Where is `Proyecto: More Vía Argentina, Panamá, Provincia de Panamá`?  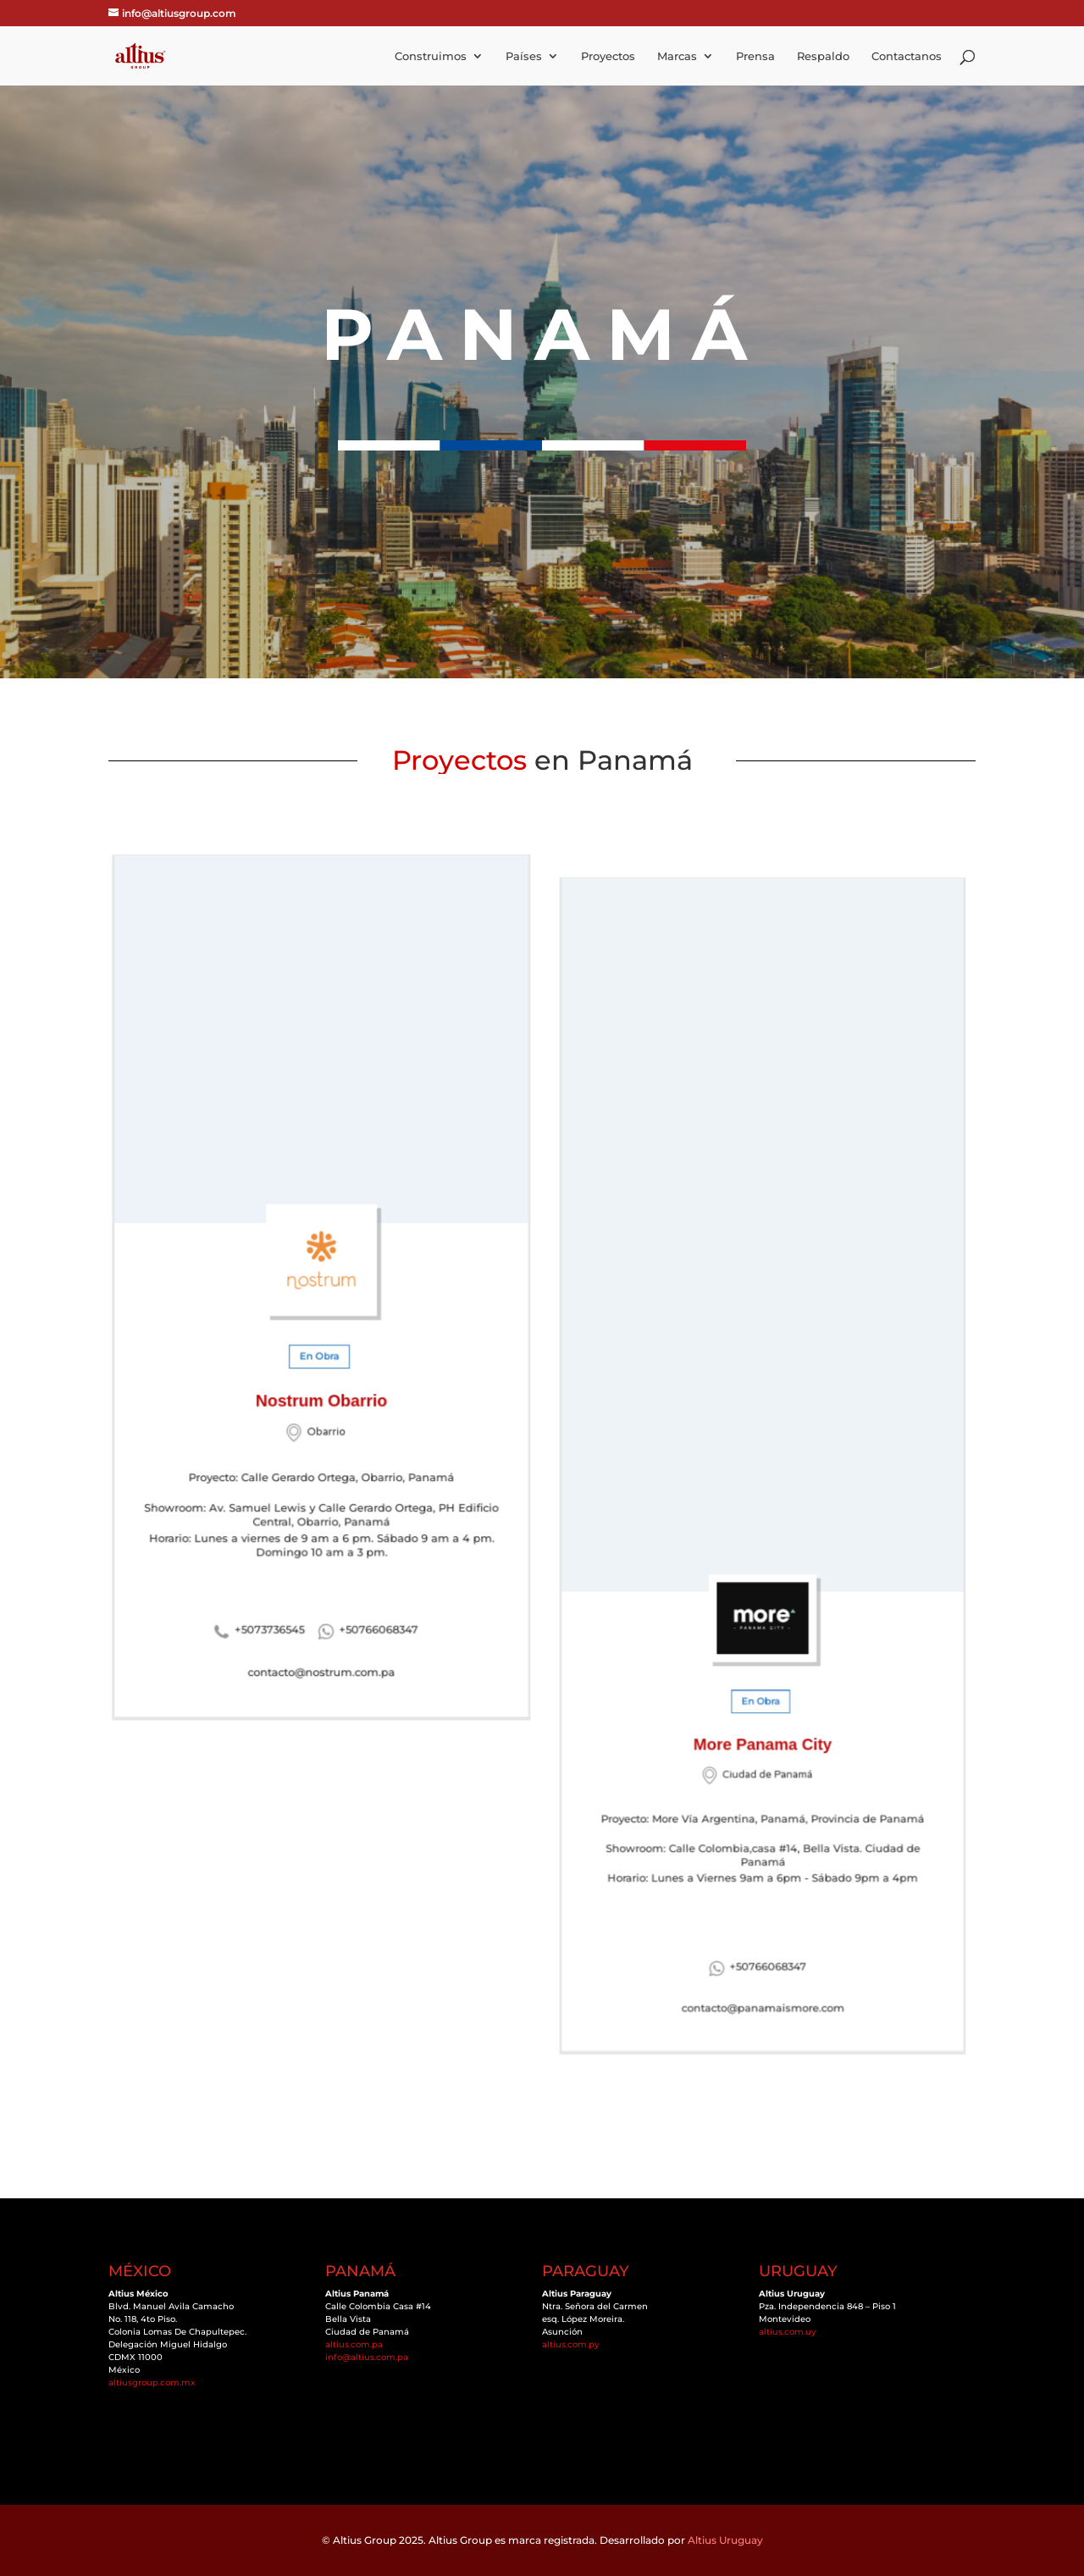
Proyecto: More Vía Argentina, Panamá, Provincia de Panamá is located at coordinates (762, 1740).